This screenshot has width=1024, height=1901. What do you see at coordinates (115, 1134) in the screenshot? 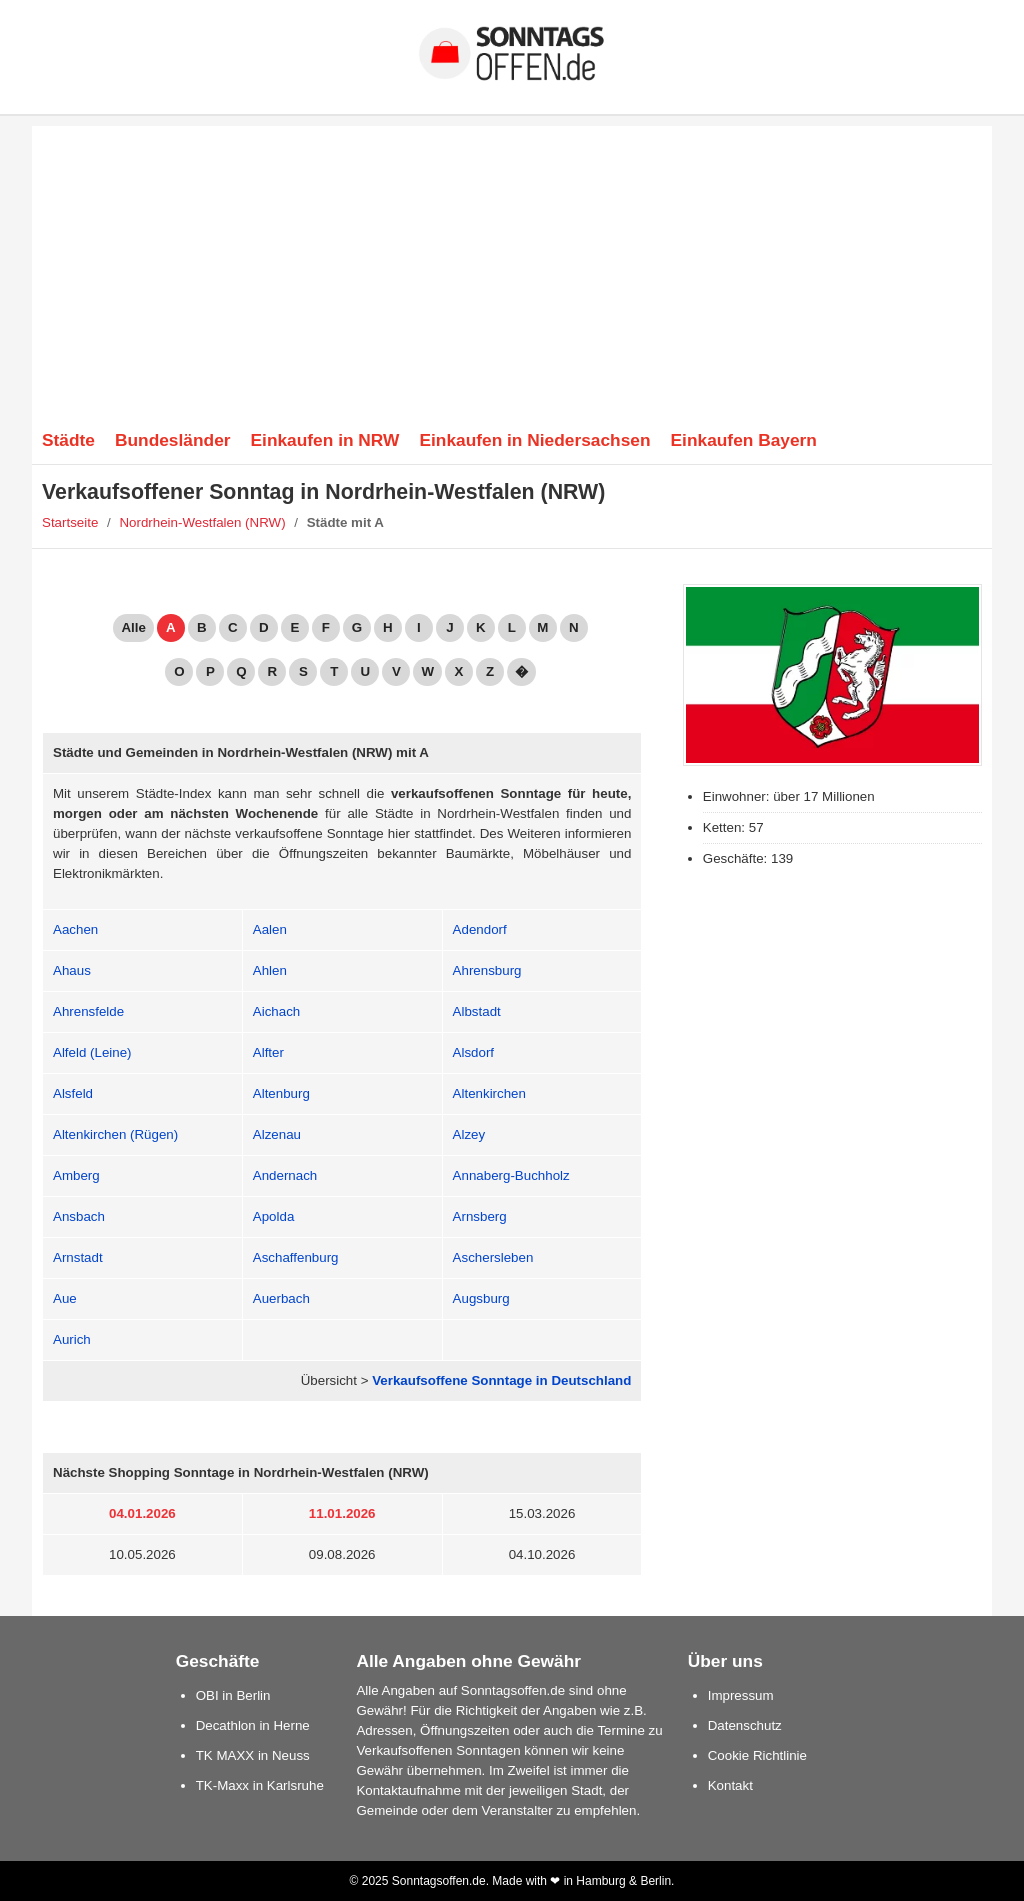
I see `Altenkirchen (Rügen)` at bounding box center [115, 1134].